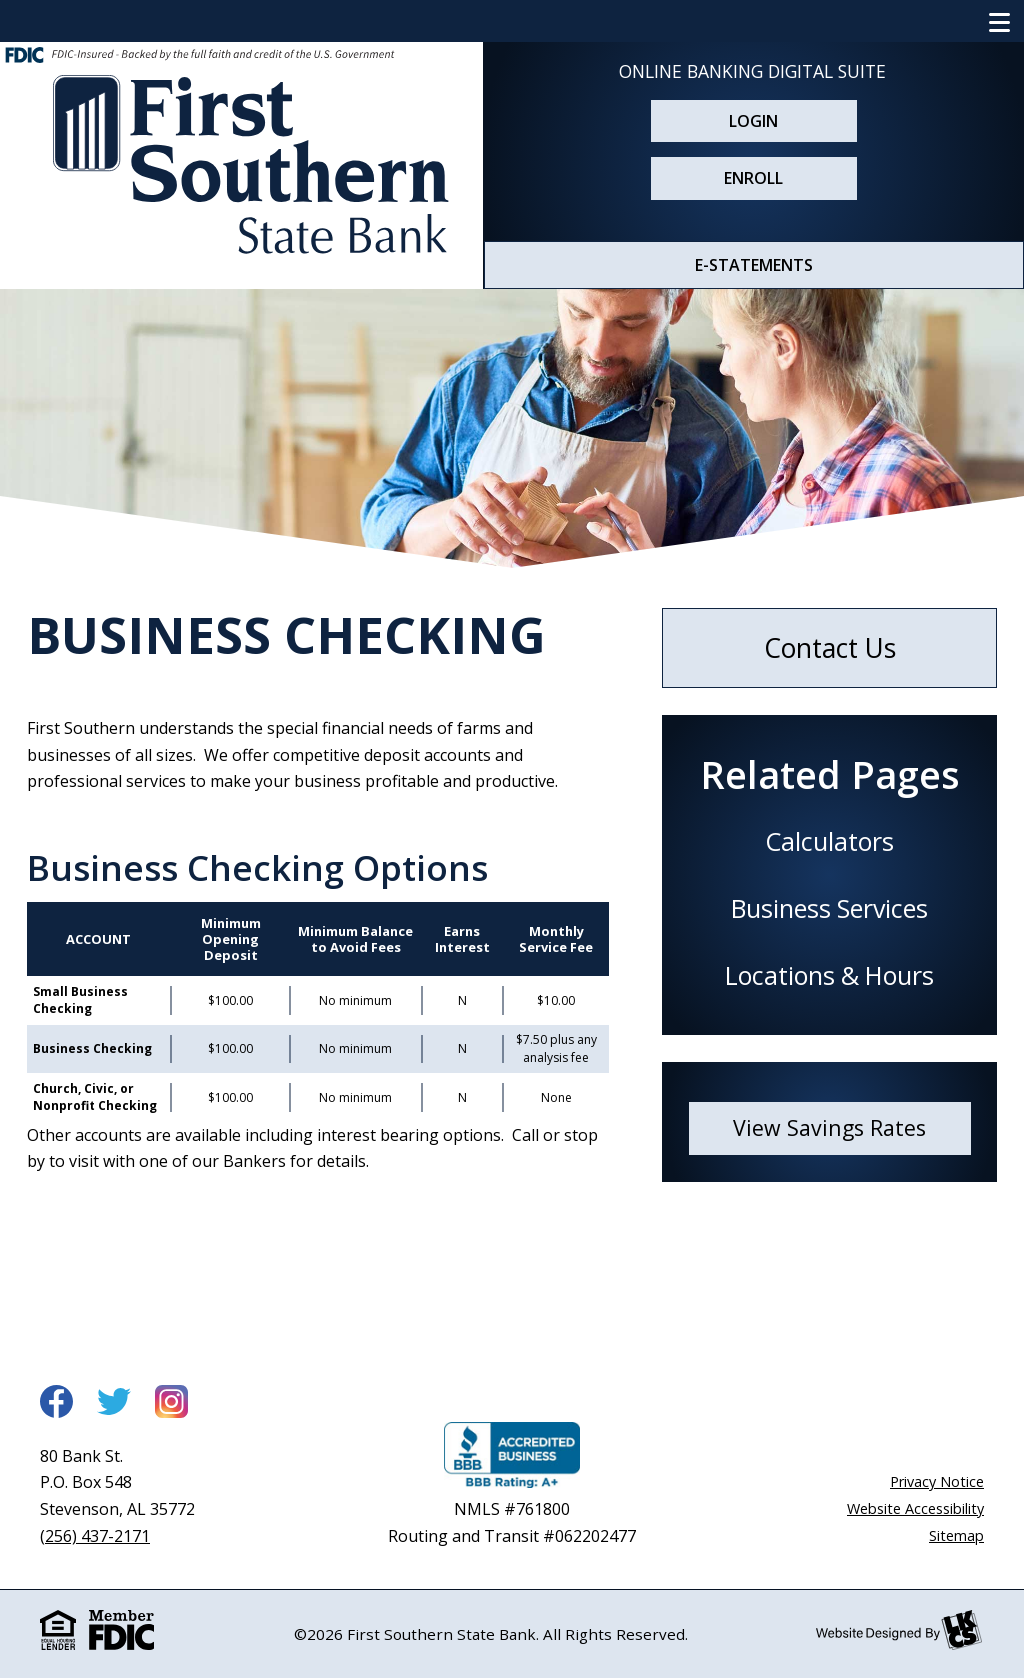 This screenshot has height=1678, width=1024. What do you see at coordinates (753, 121) in the screenshot?
I see `Login` at bounding box center [753, 121].